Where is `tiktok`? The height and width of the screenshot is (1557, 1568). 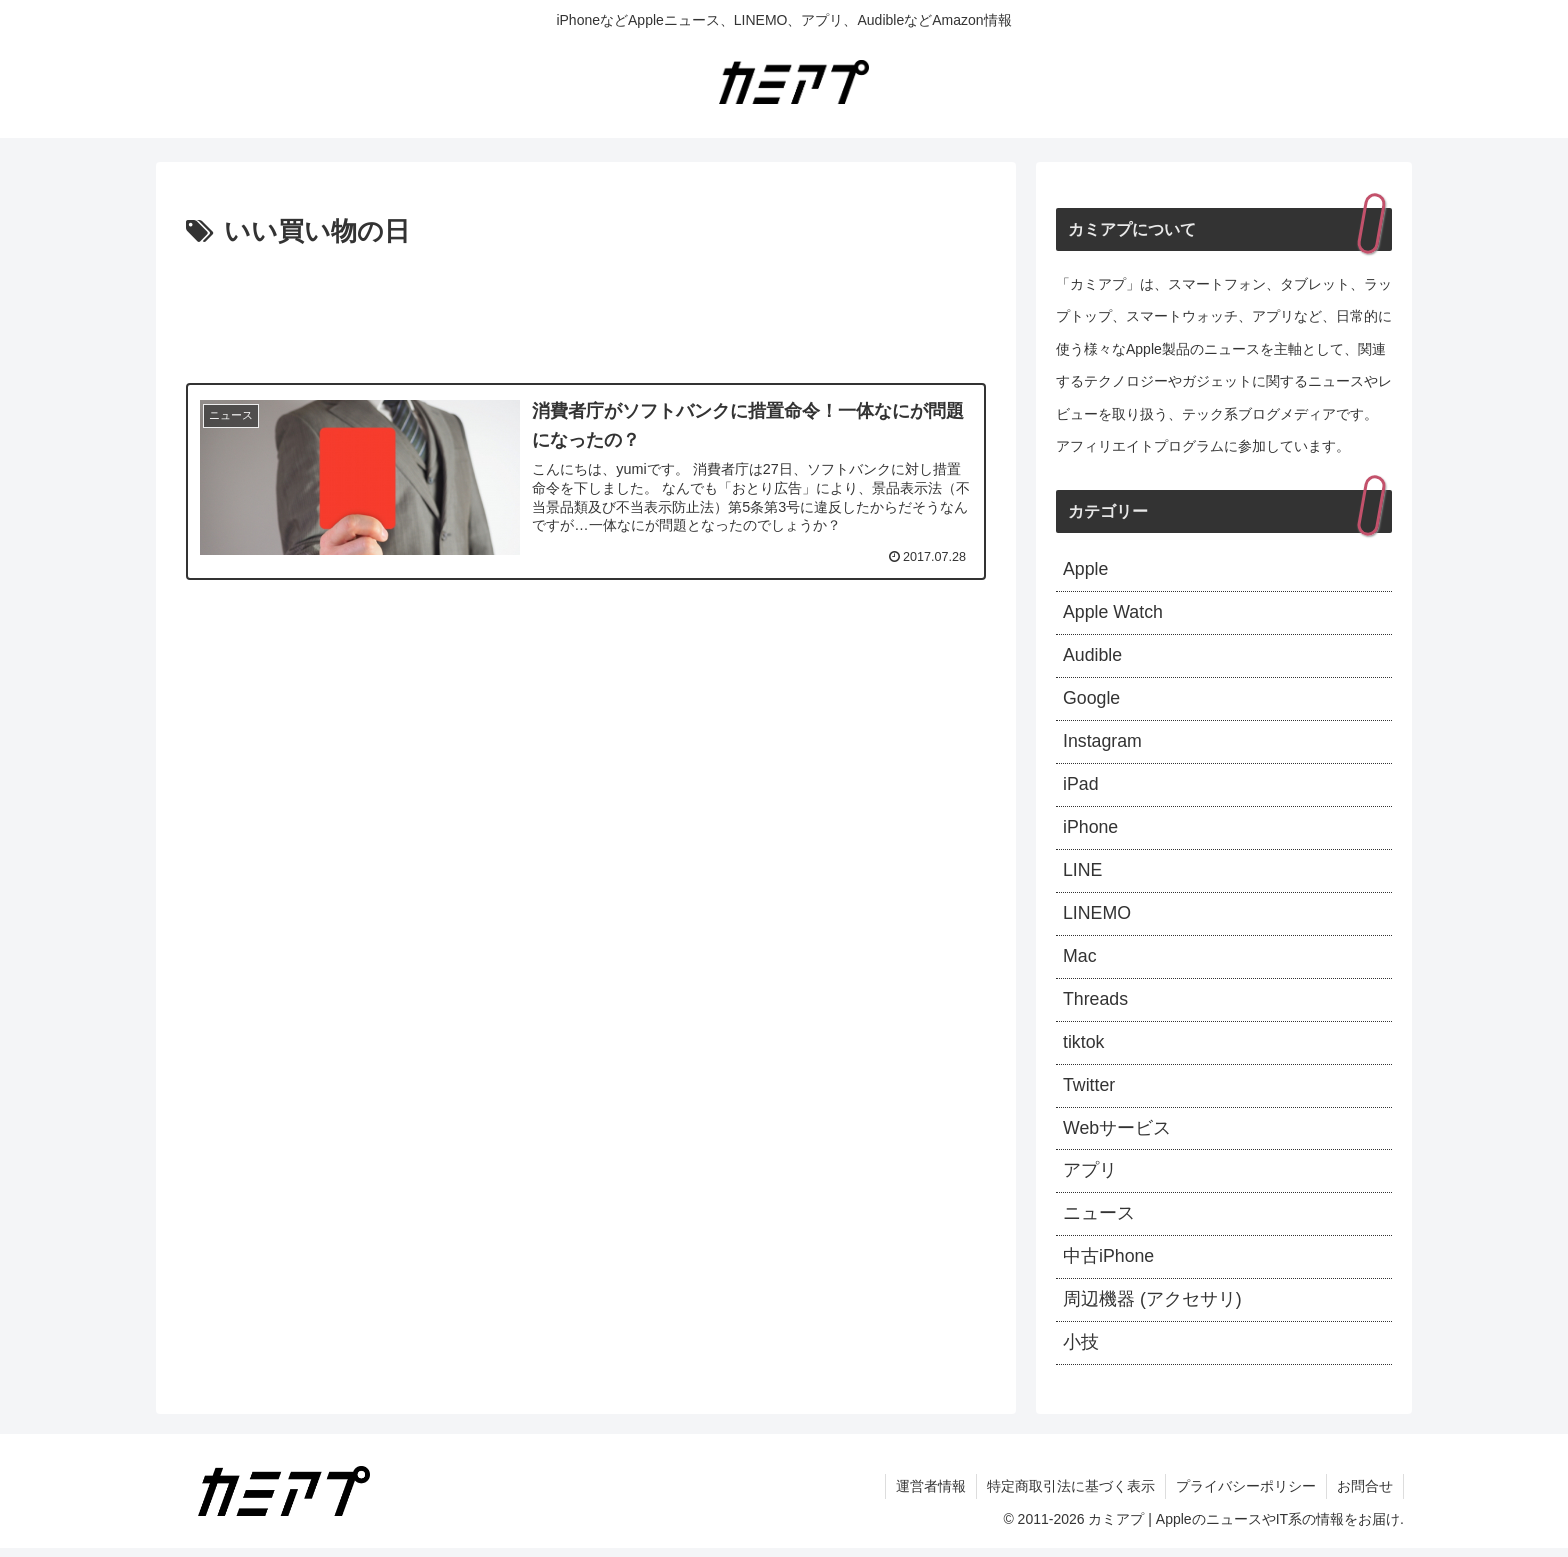
tiktok is located at coordinates (1084, 1048).